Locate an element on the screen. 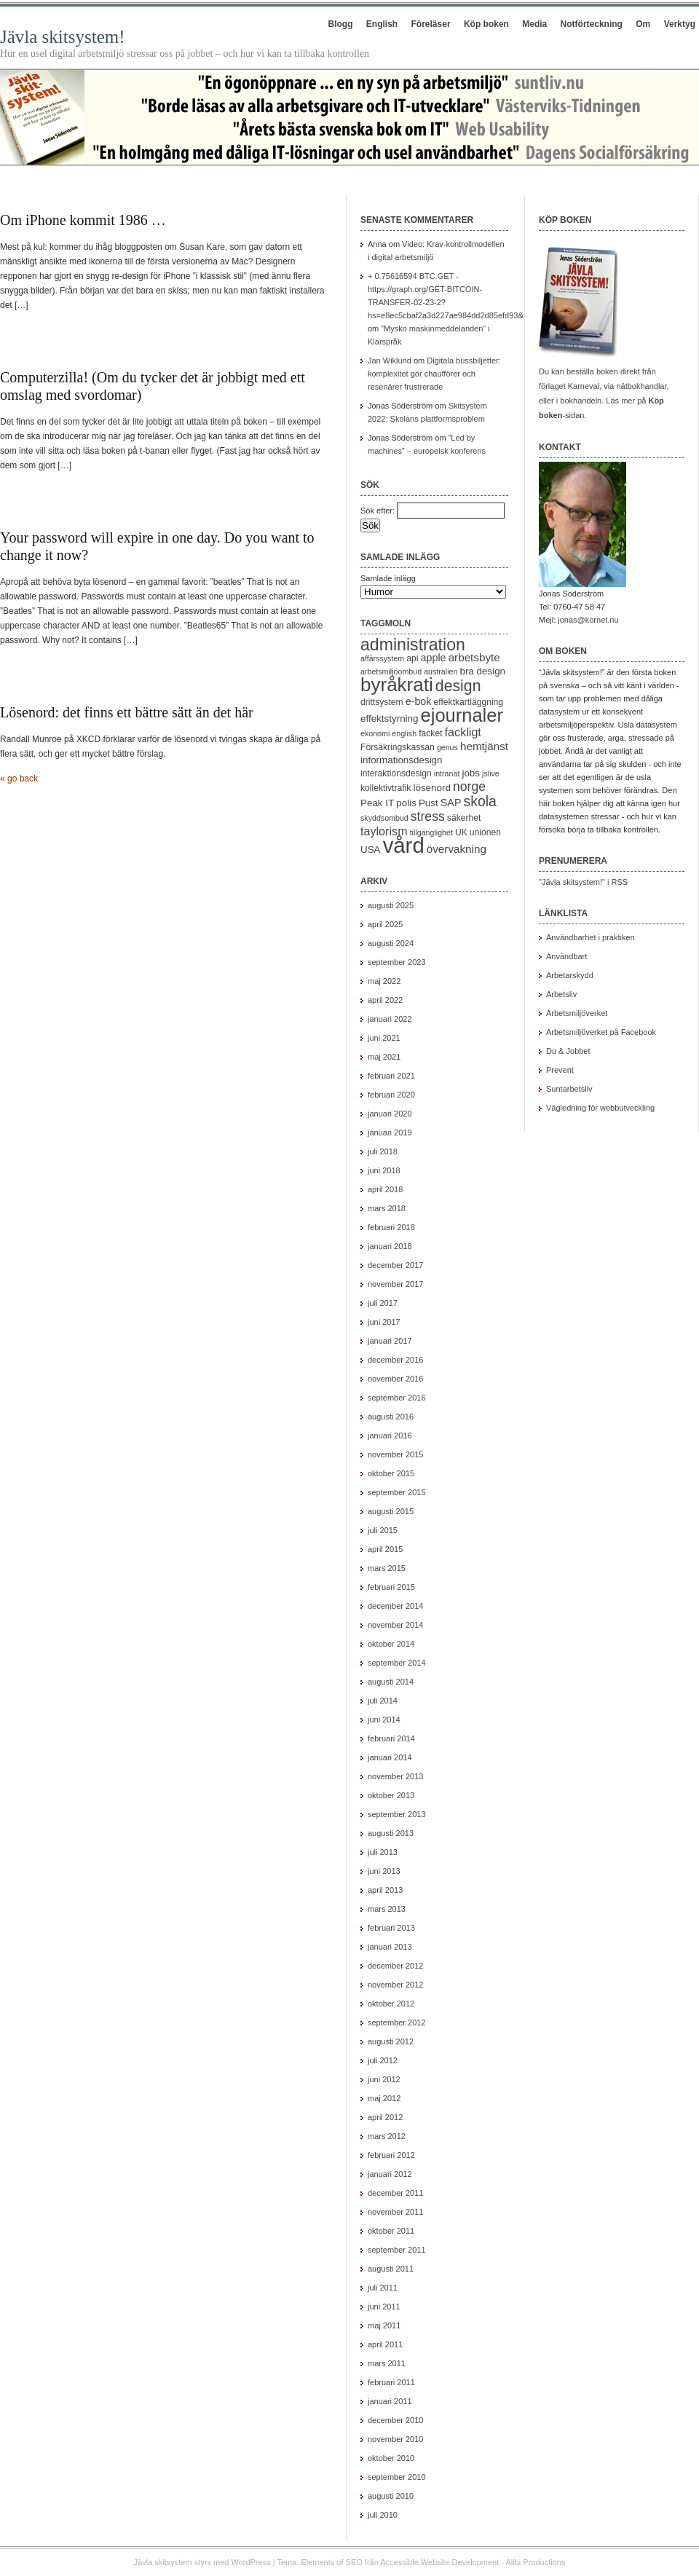 This screenshot has height=2576, width=699. apple [apple (7 objekt)] is located at coordinates (433, 657).